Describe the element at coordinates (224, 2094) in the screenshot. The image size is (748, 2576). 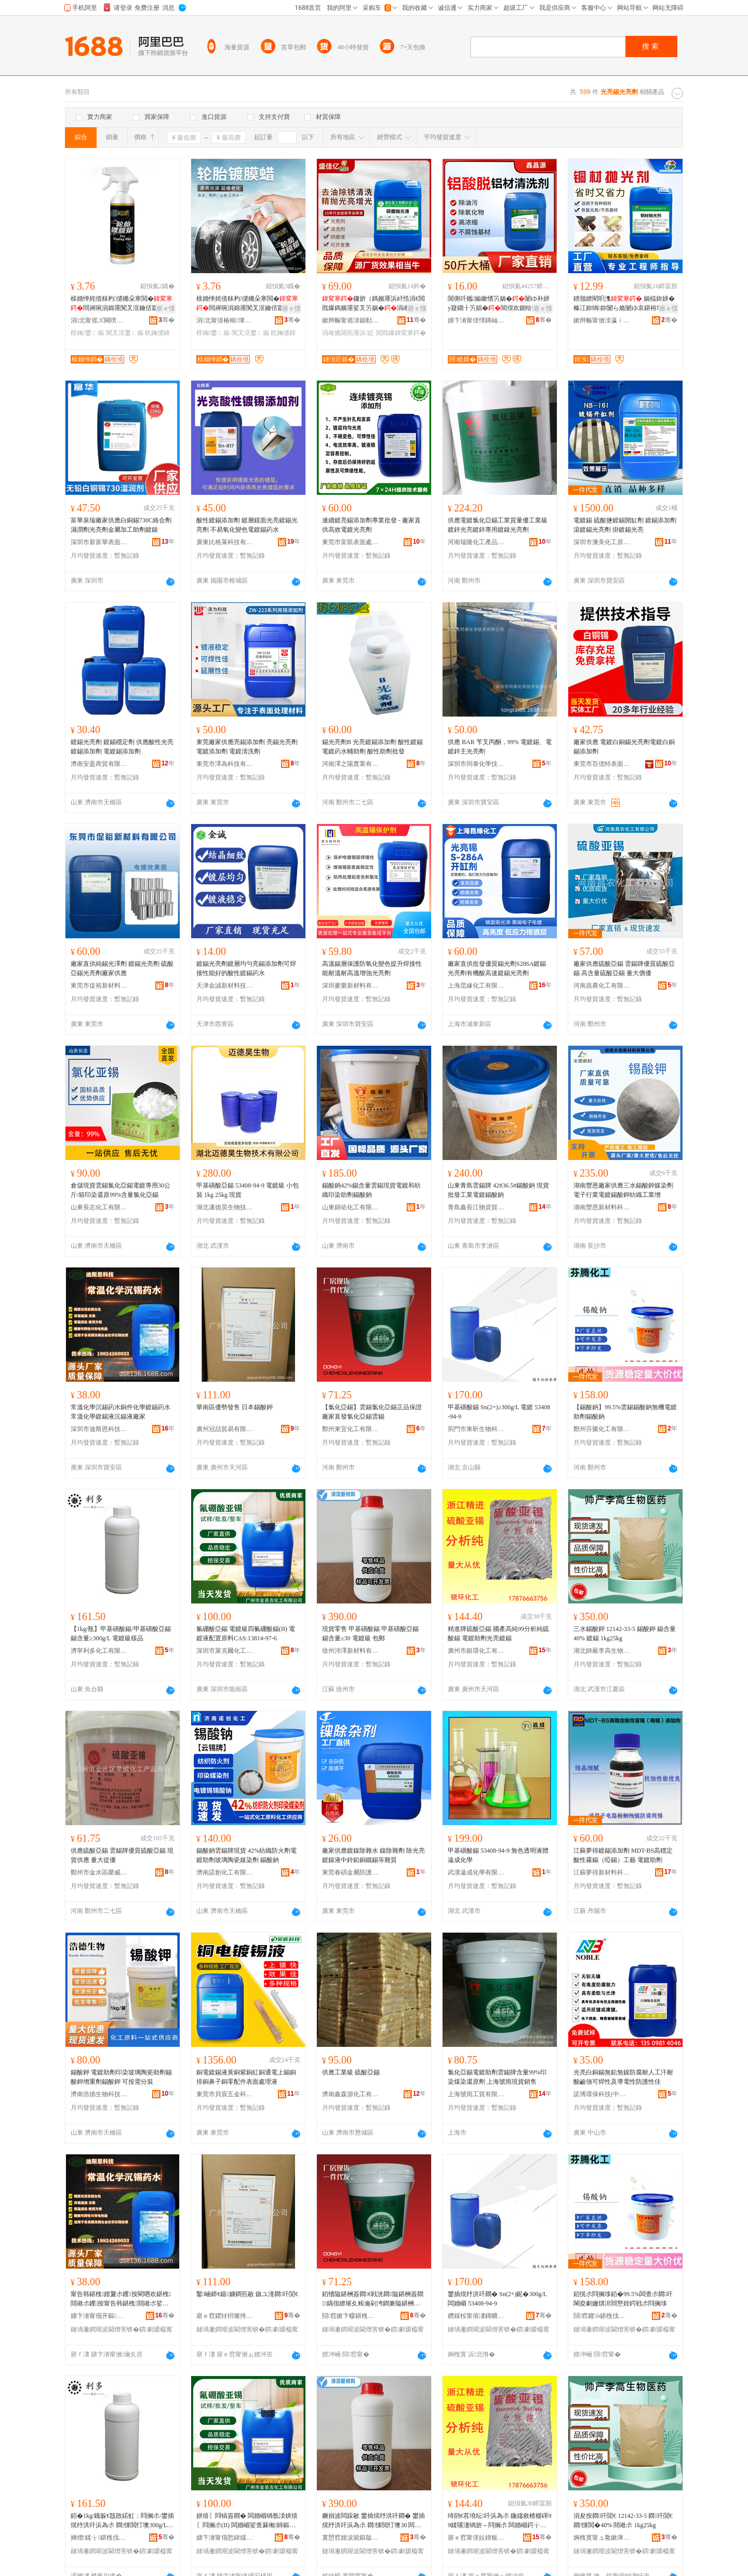
I see `東莞市貝宸五金科技有限公司` at that location.